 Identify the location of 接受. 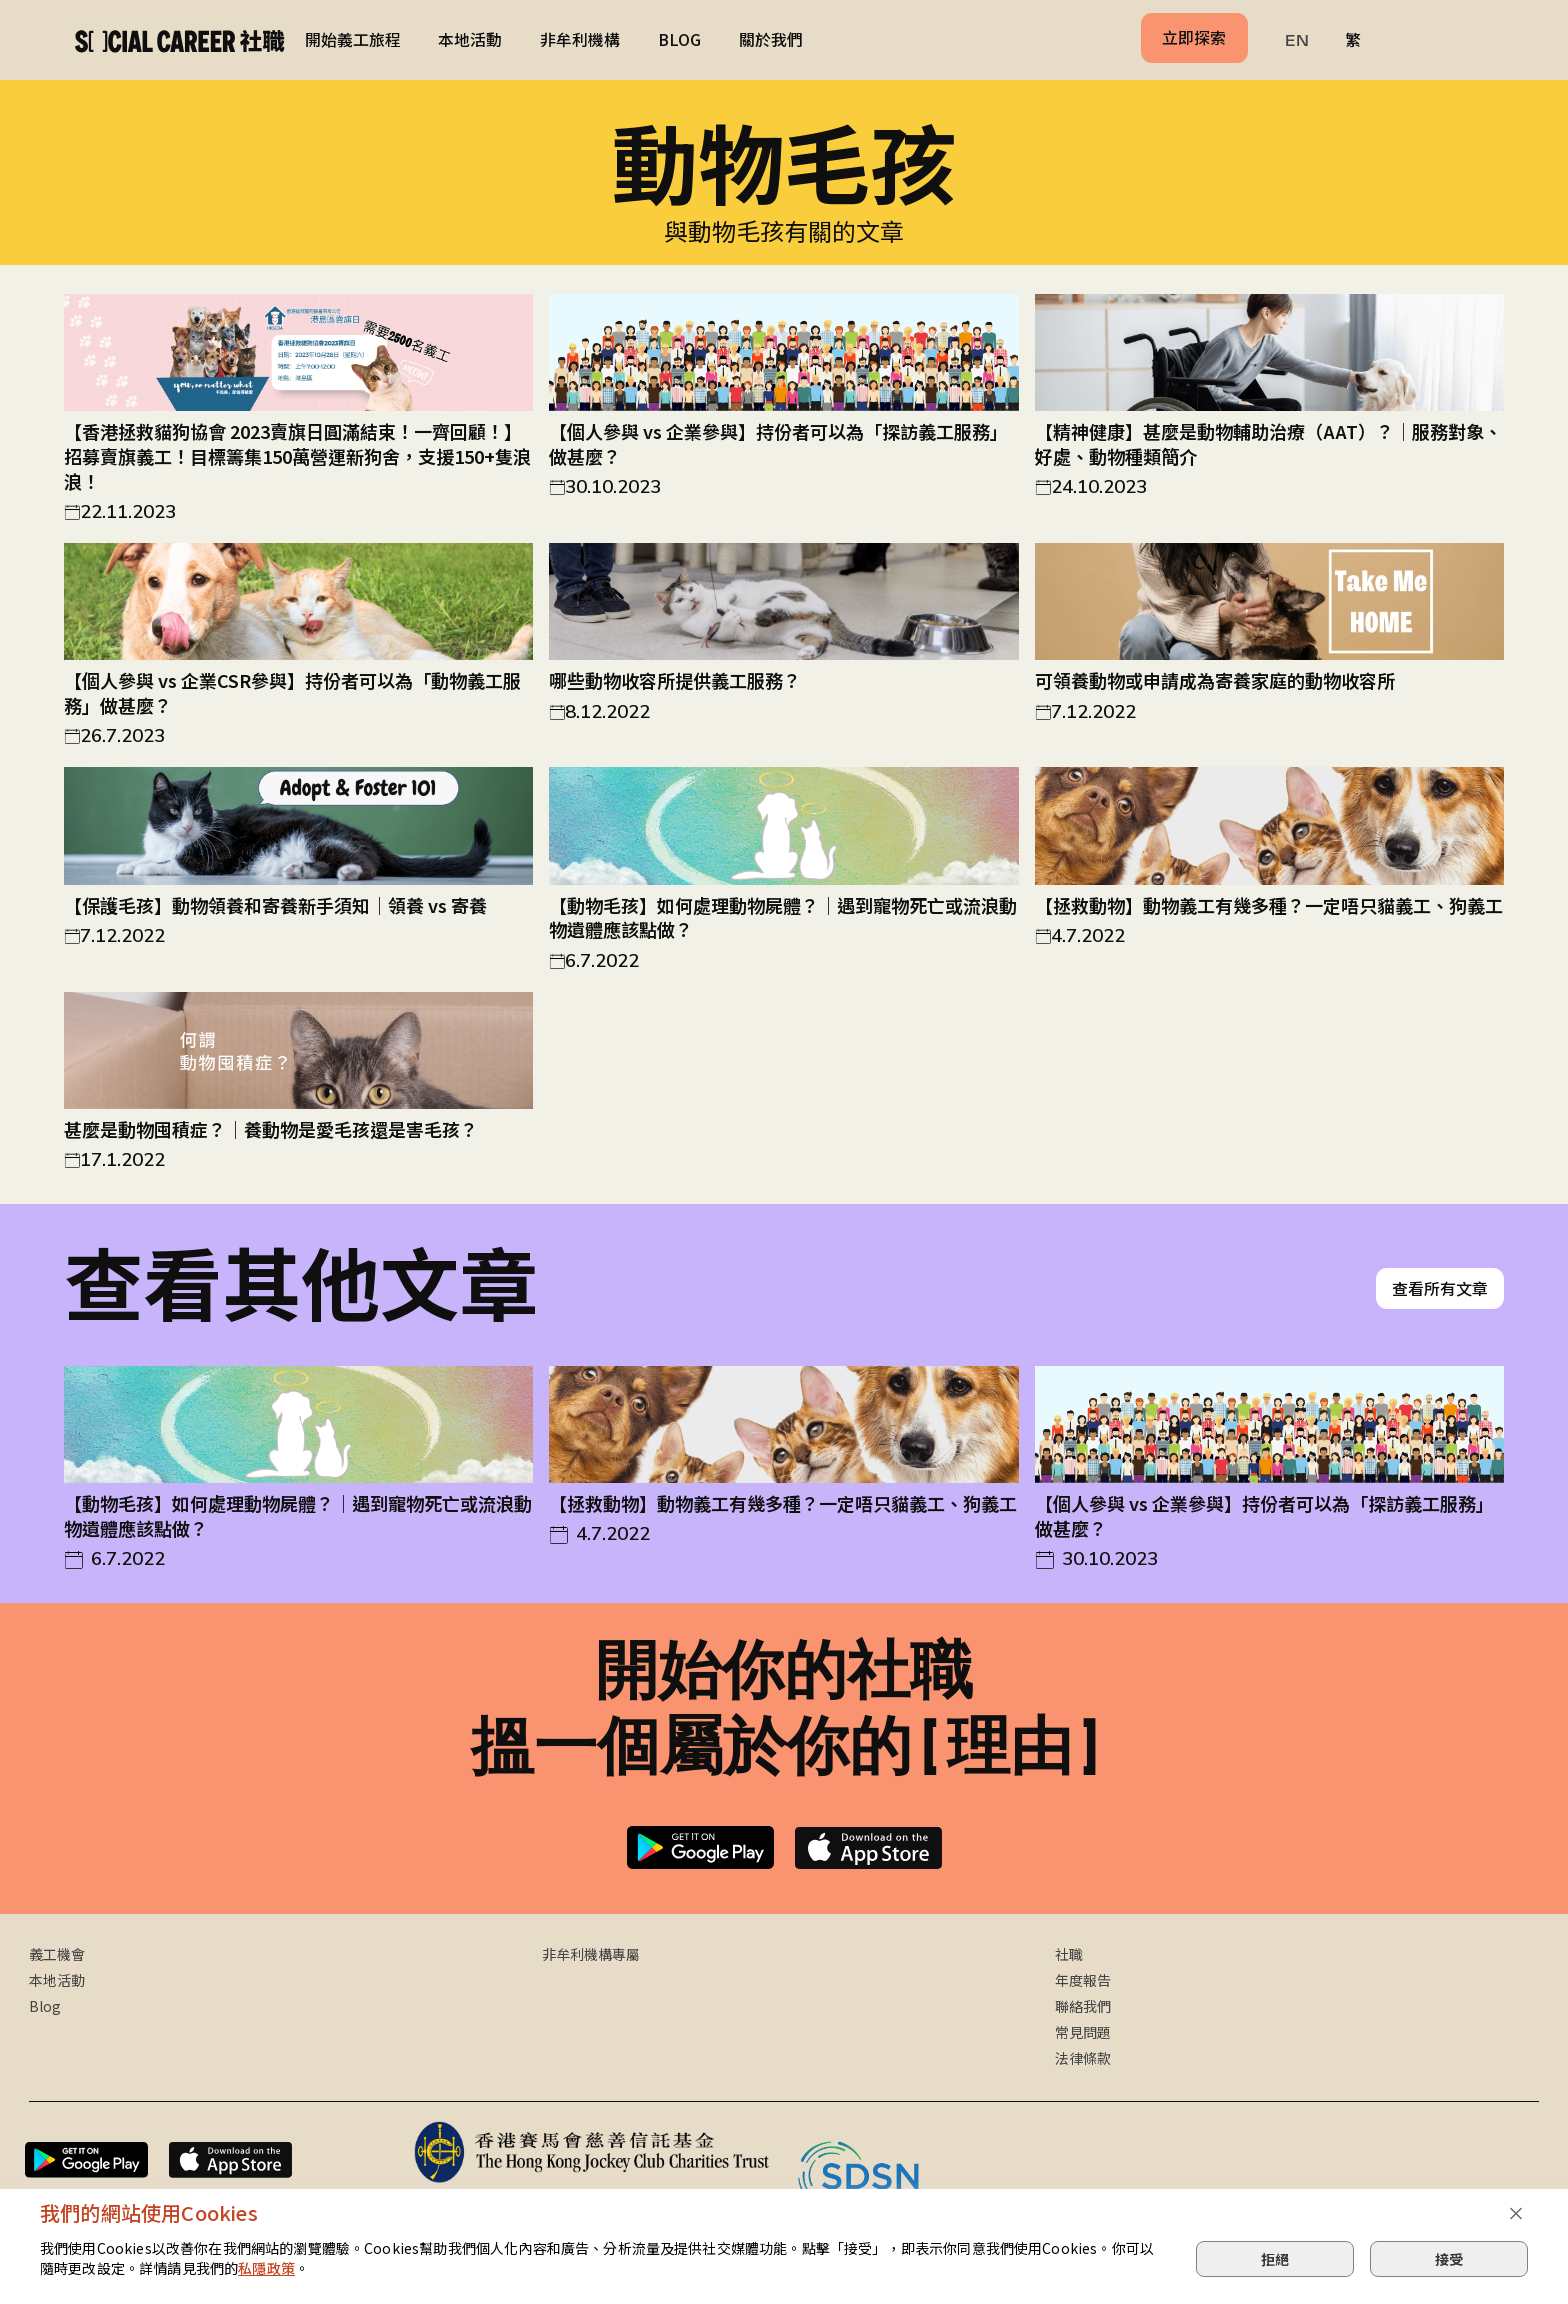
(1449, 2259).